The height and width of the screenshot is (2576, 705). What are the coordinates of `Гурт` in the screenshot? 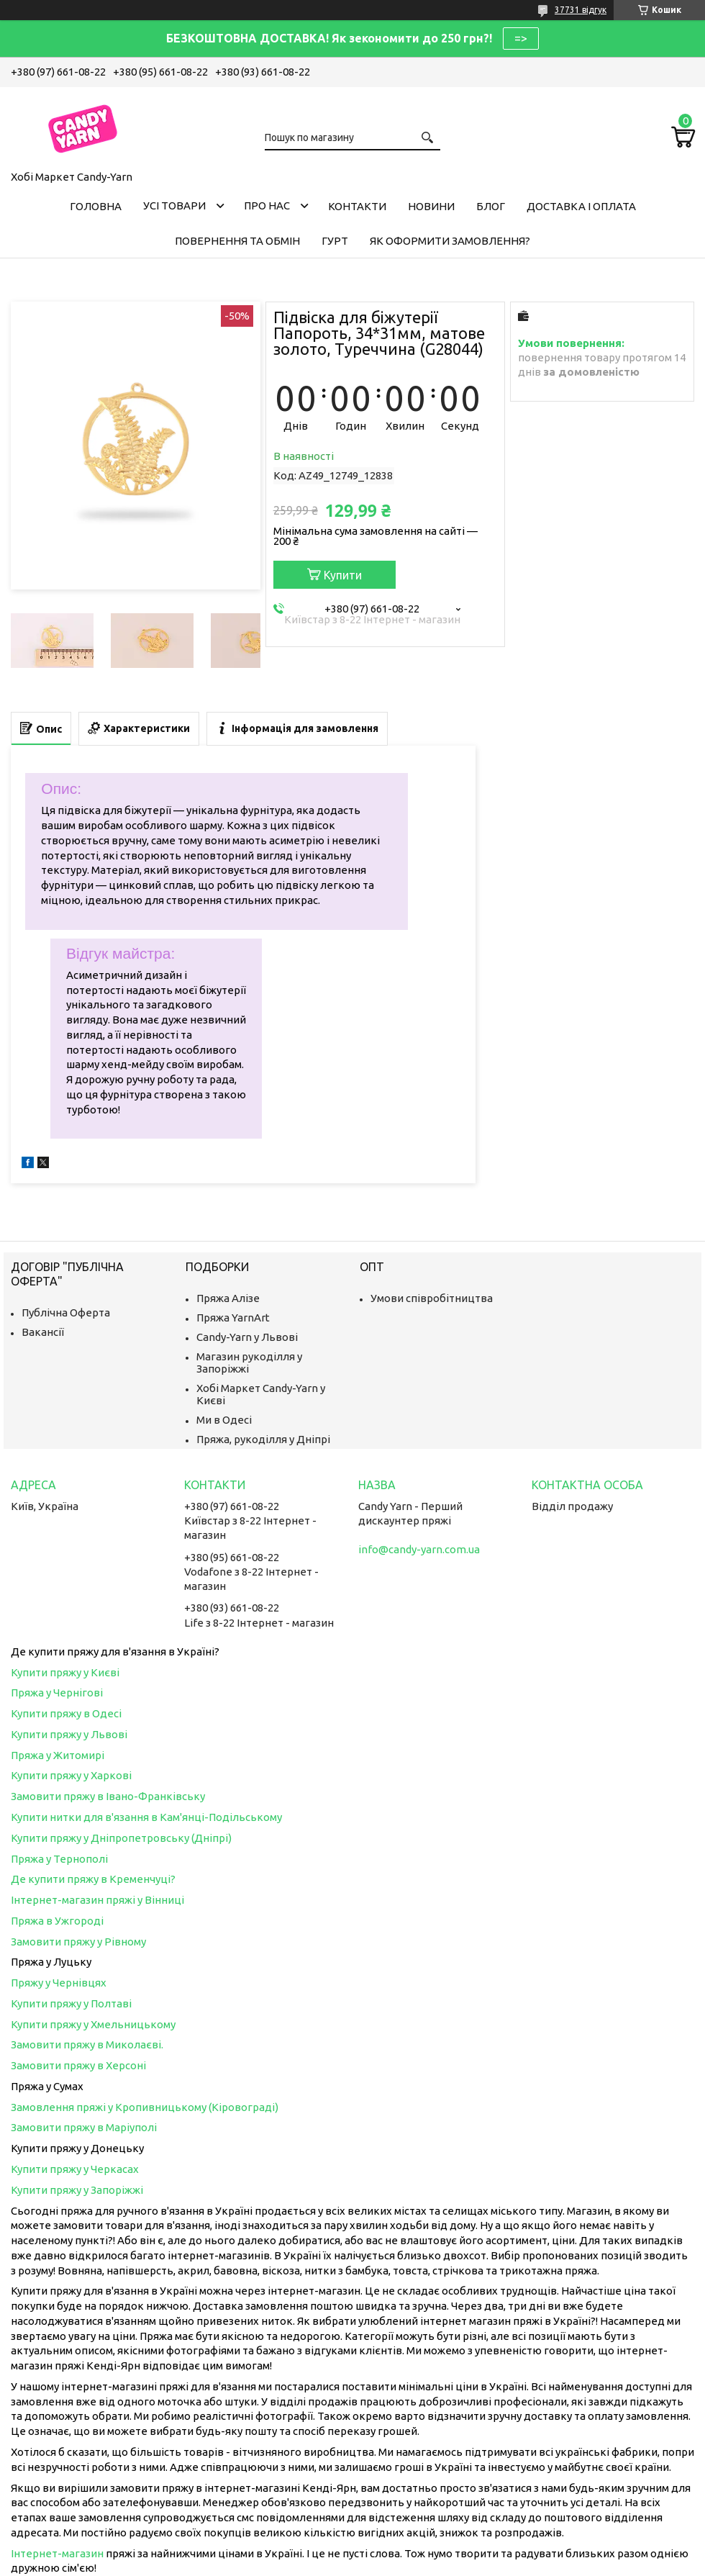 It's located at (335, 241).